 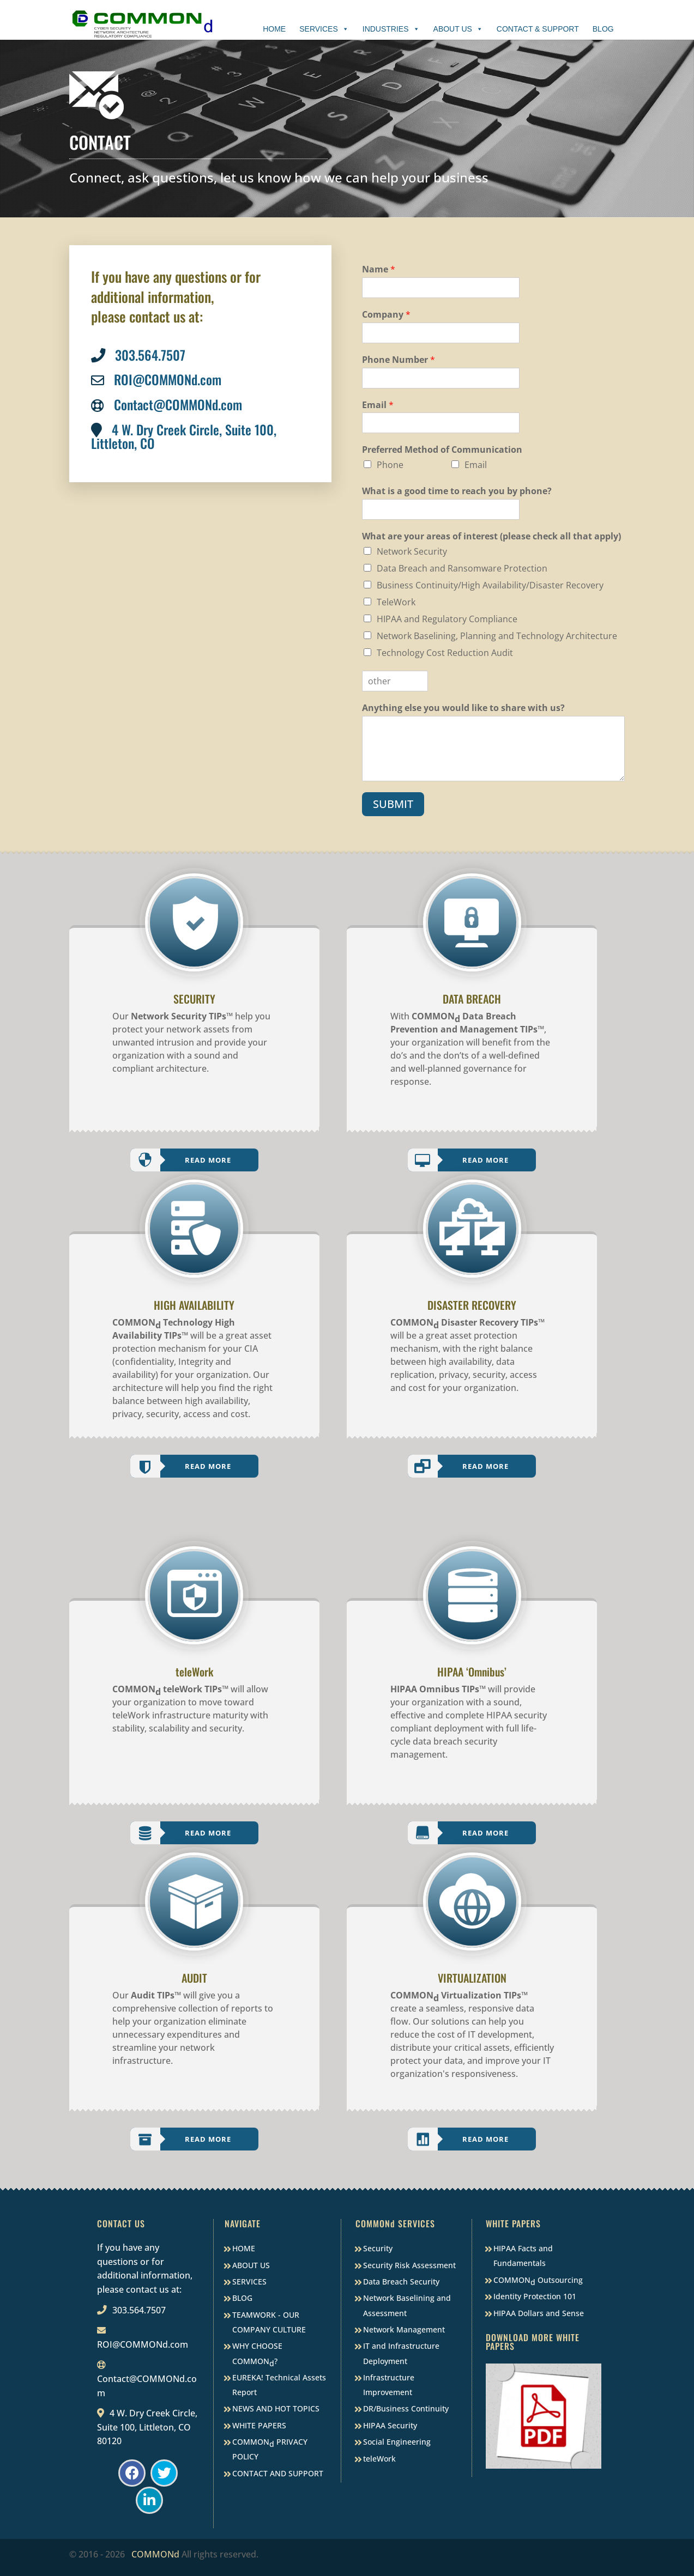 I want to click on WHITE PAPERS, so click(x=259, y=2425).